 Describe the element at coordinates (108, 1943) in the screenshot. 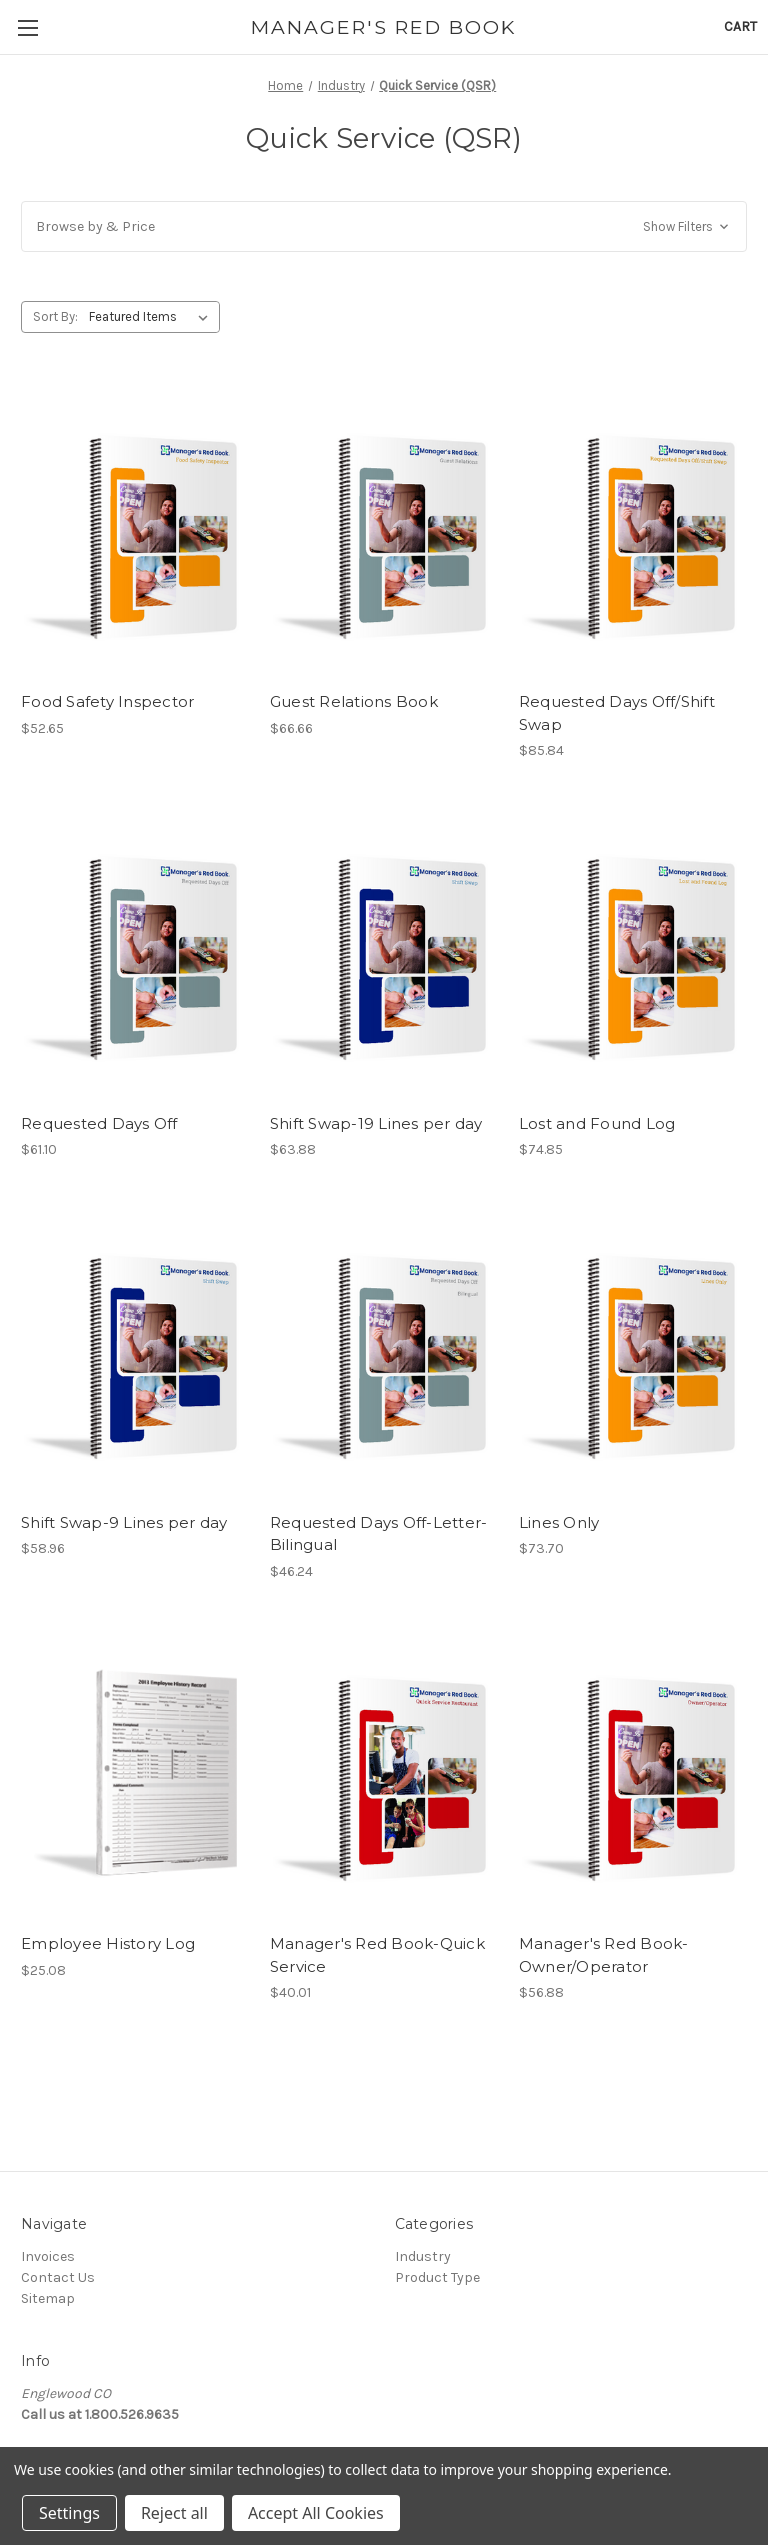

I see `Employee History Log [Employee History Log, $25.08]` at that location.